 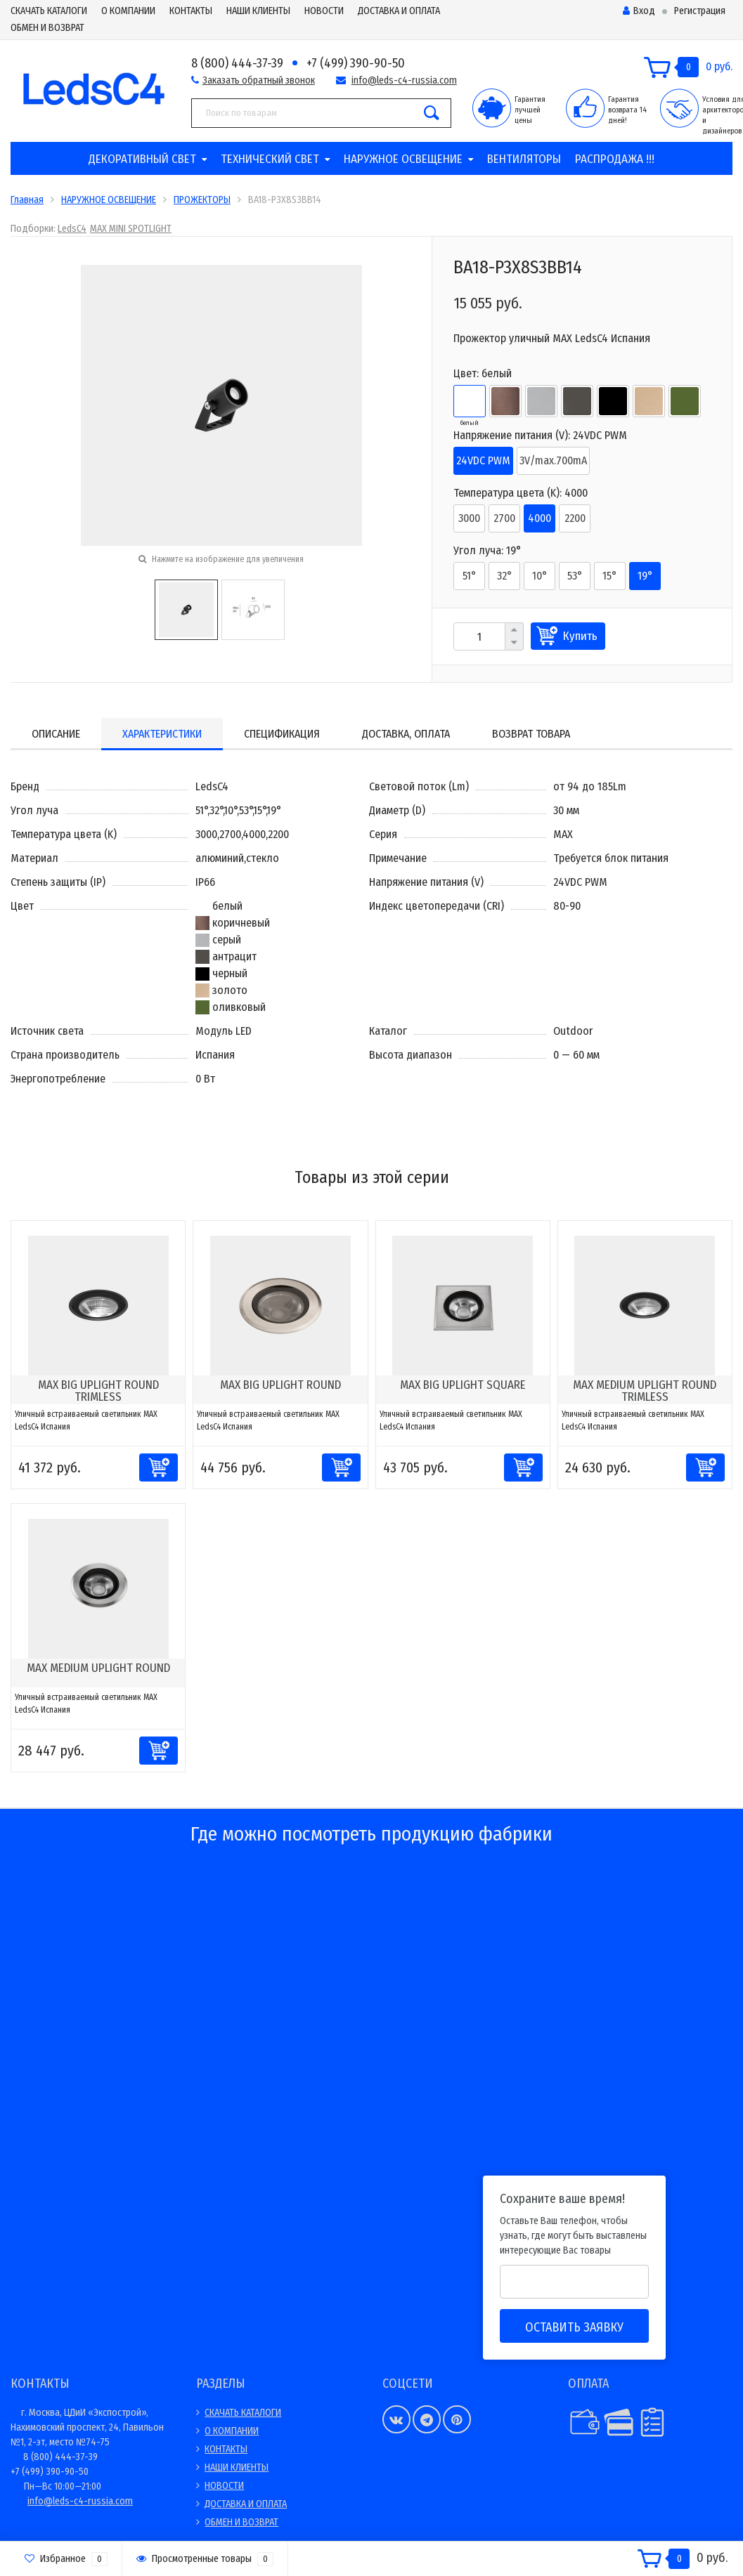 I want to click on MAX BIG UPLIGHT ROUND TRIMLESS, so click(x=98, y=1391).